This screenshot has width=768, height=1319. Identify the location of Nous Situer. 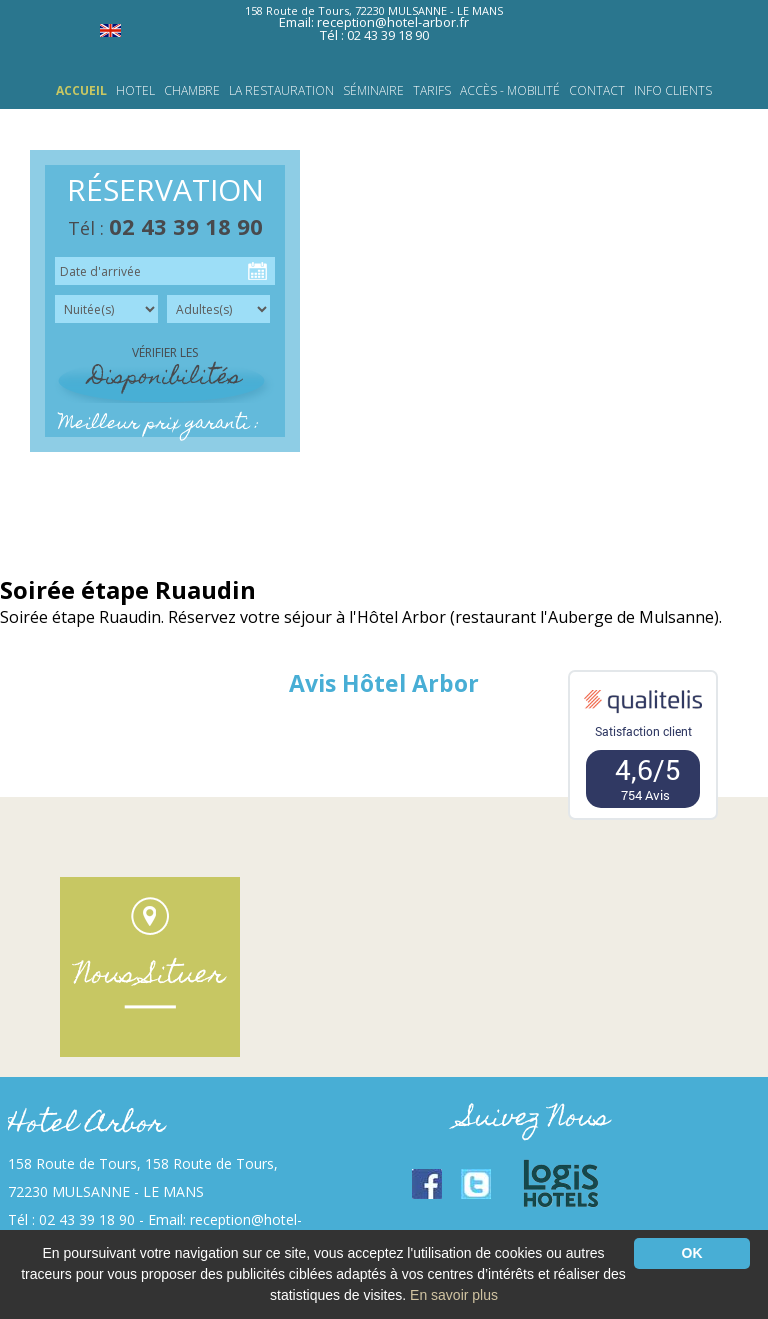
(150, 976).